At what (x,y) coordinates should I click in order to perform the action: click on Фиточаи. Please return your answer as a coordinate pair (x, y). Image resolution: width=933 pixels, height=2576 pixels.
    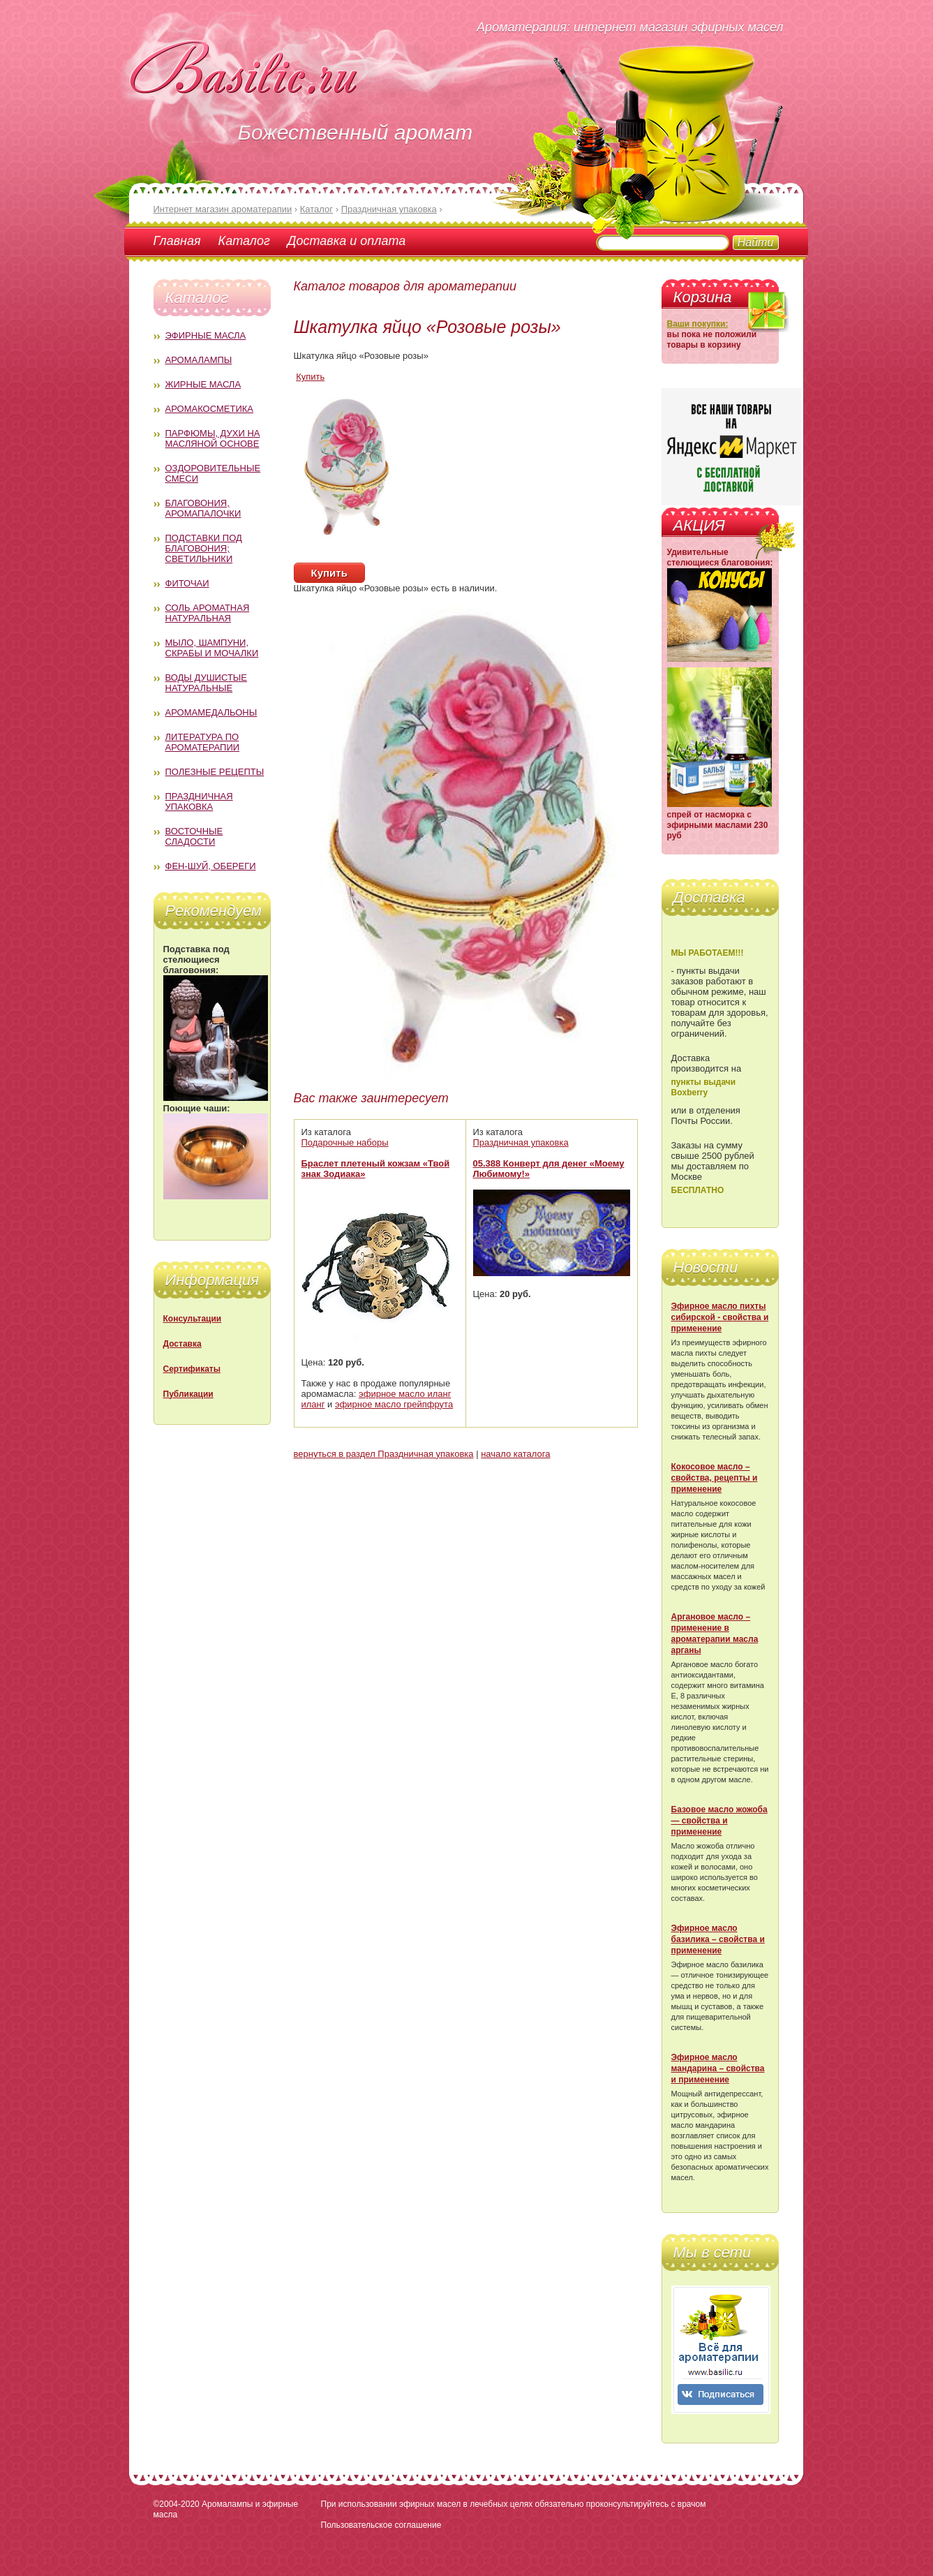
    Looking at the image, I should click on (187, 583).